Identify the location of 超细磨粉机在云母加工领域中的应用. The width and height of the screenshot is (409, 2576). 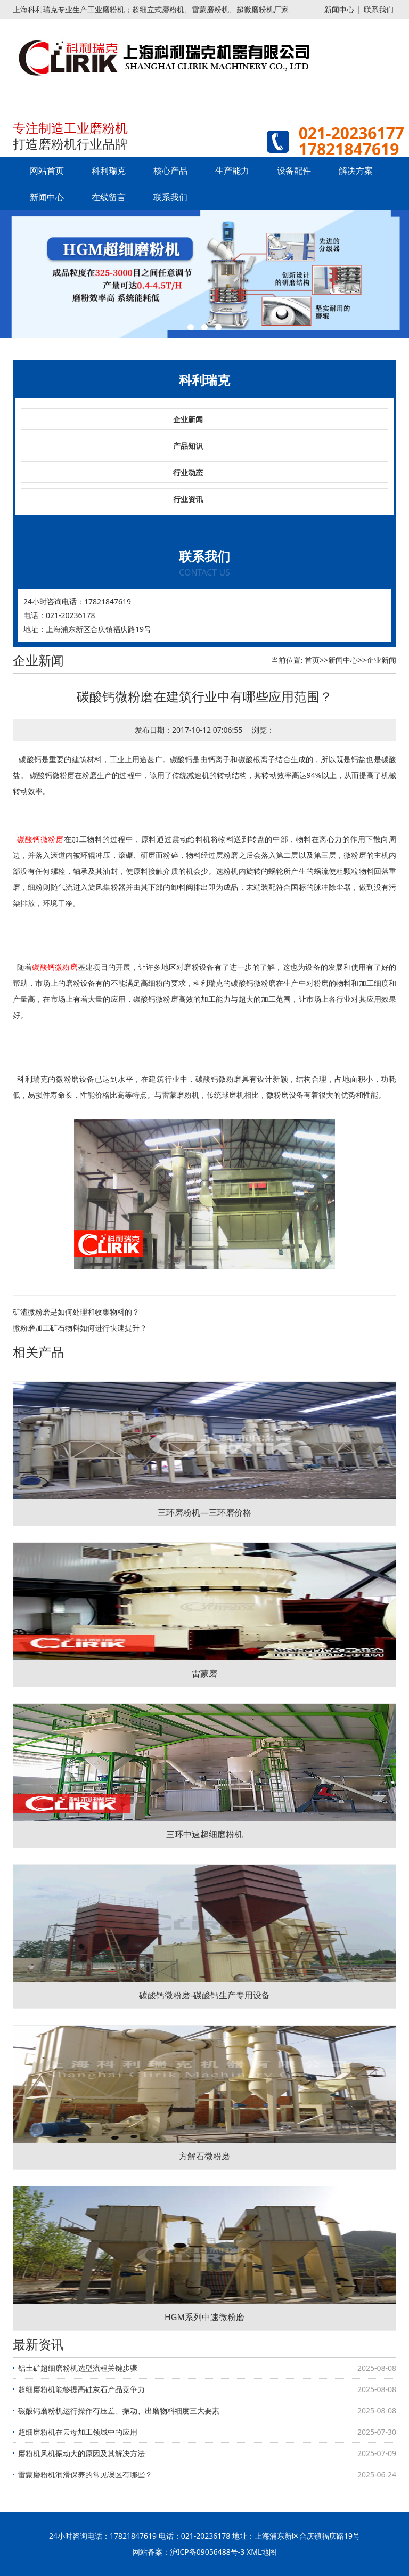
(77, 2432).